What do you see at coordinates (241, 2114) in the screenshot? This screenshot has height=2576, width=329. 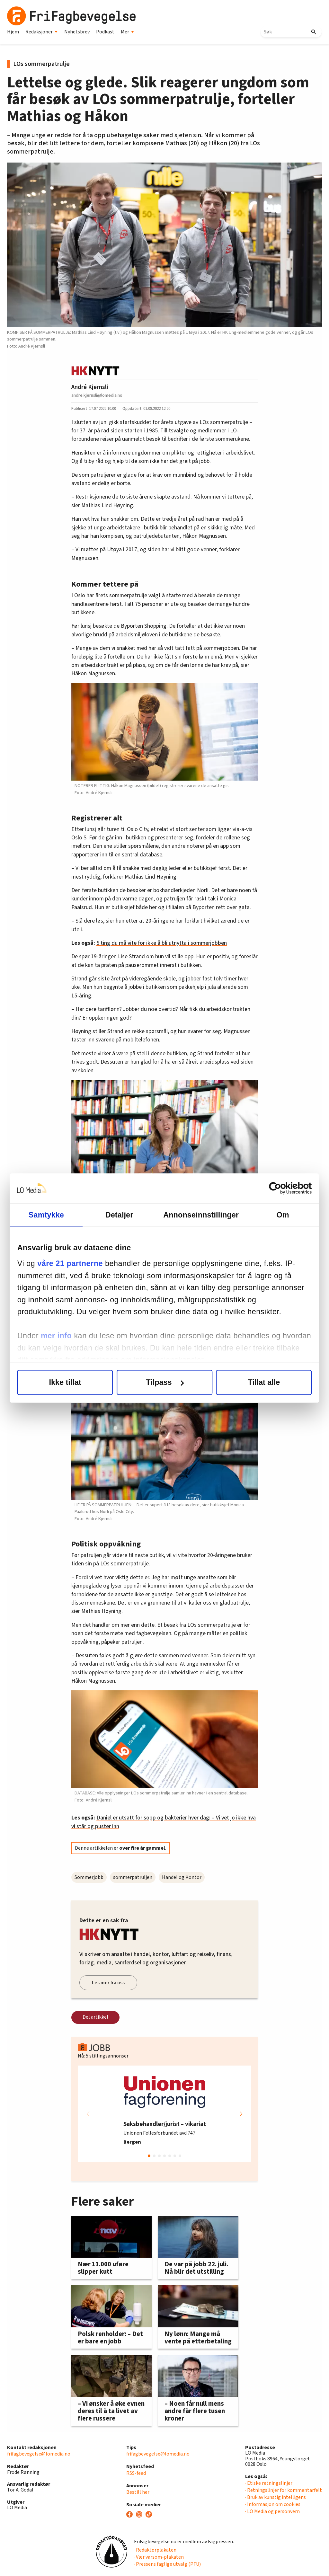 I see `[button]` at bounding box center [241, 2114].